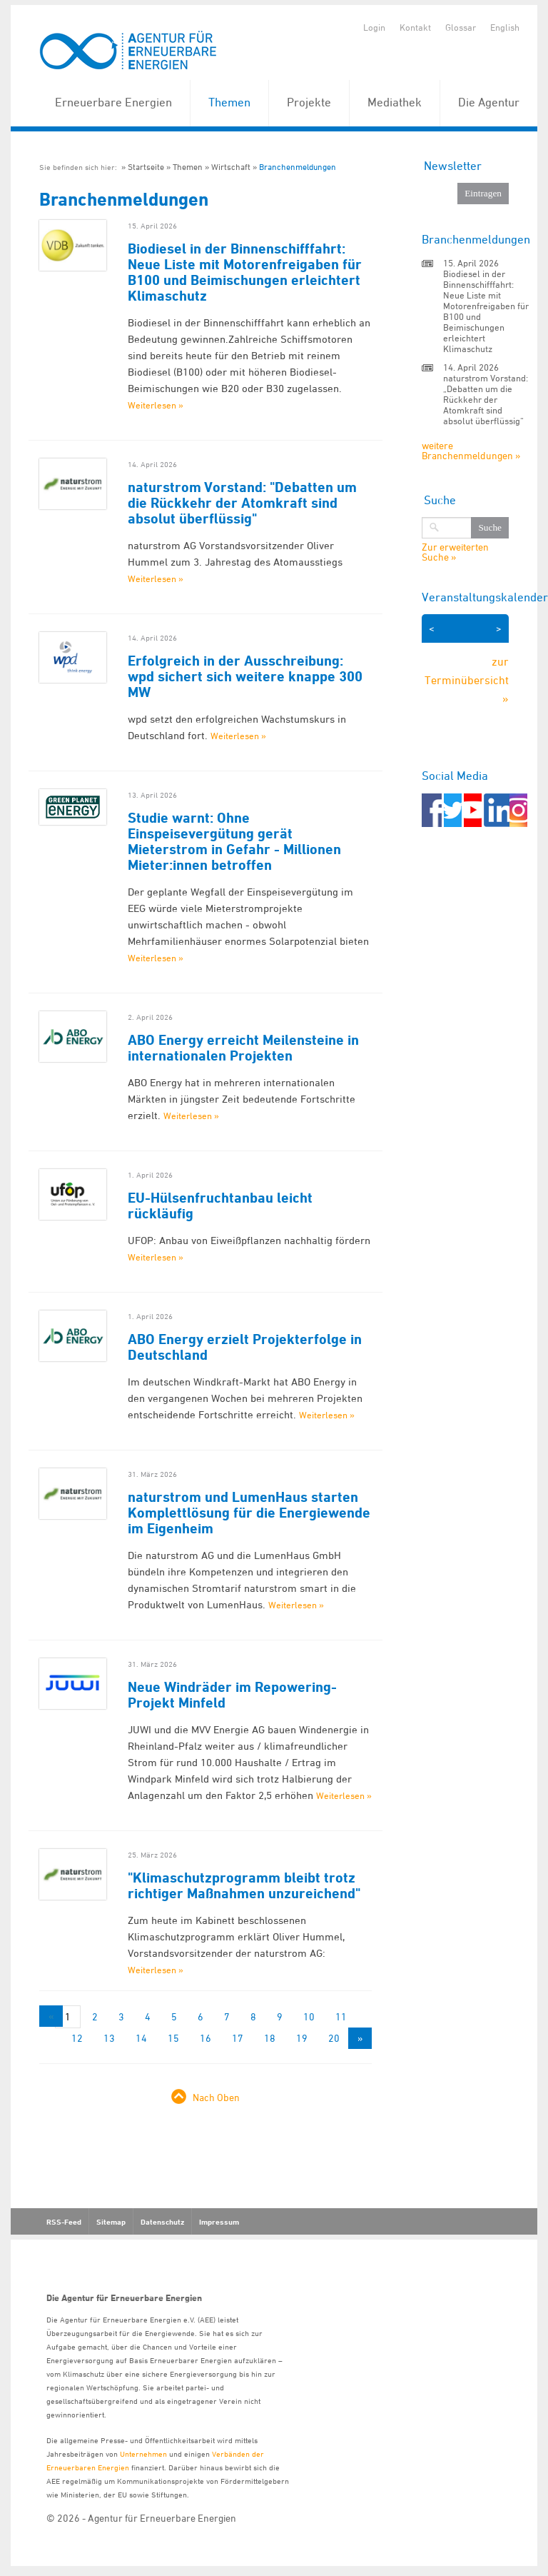  What do you see at coordinates (455, 552) in the screenshot?
I see `Zur erweiterten Suche »` at bounding box center [455, 552].